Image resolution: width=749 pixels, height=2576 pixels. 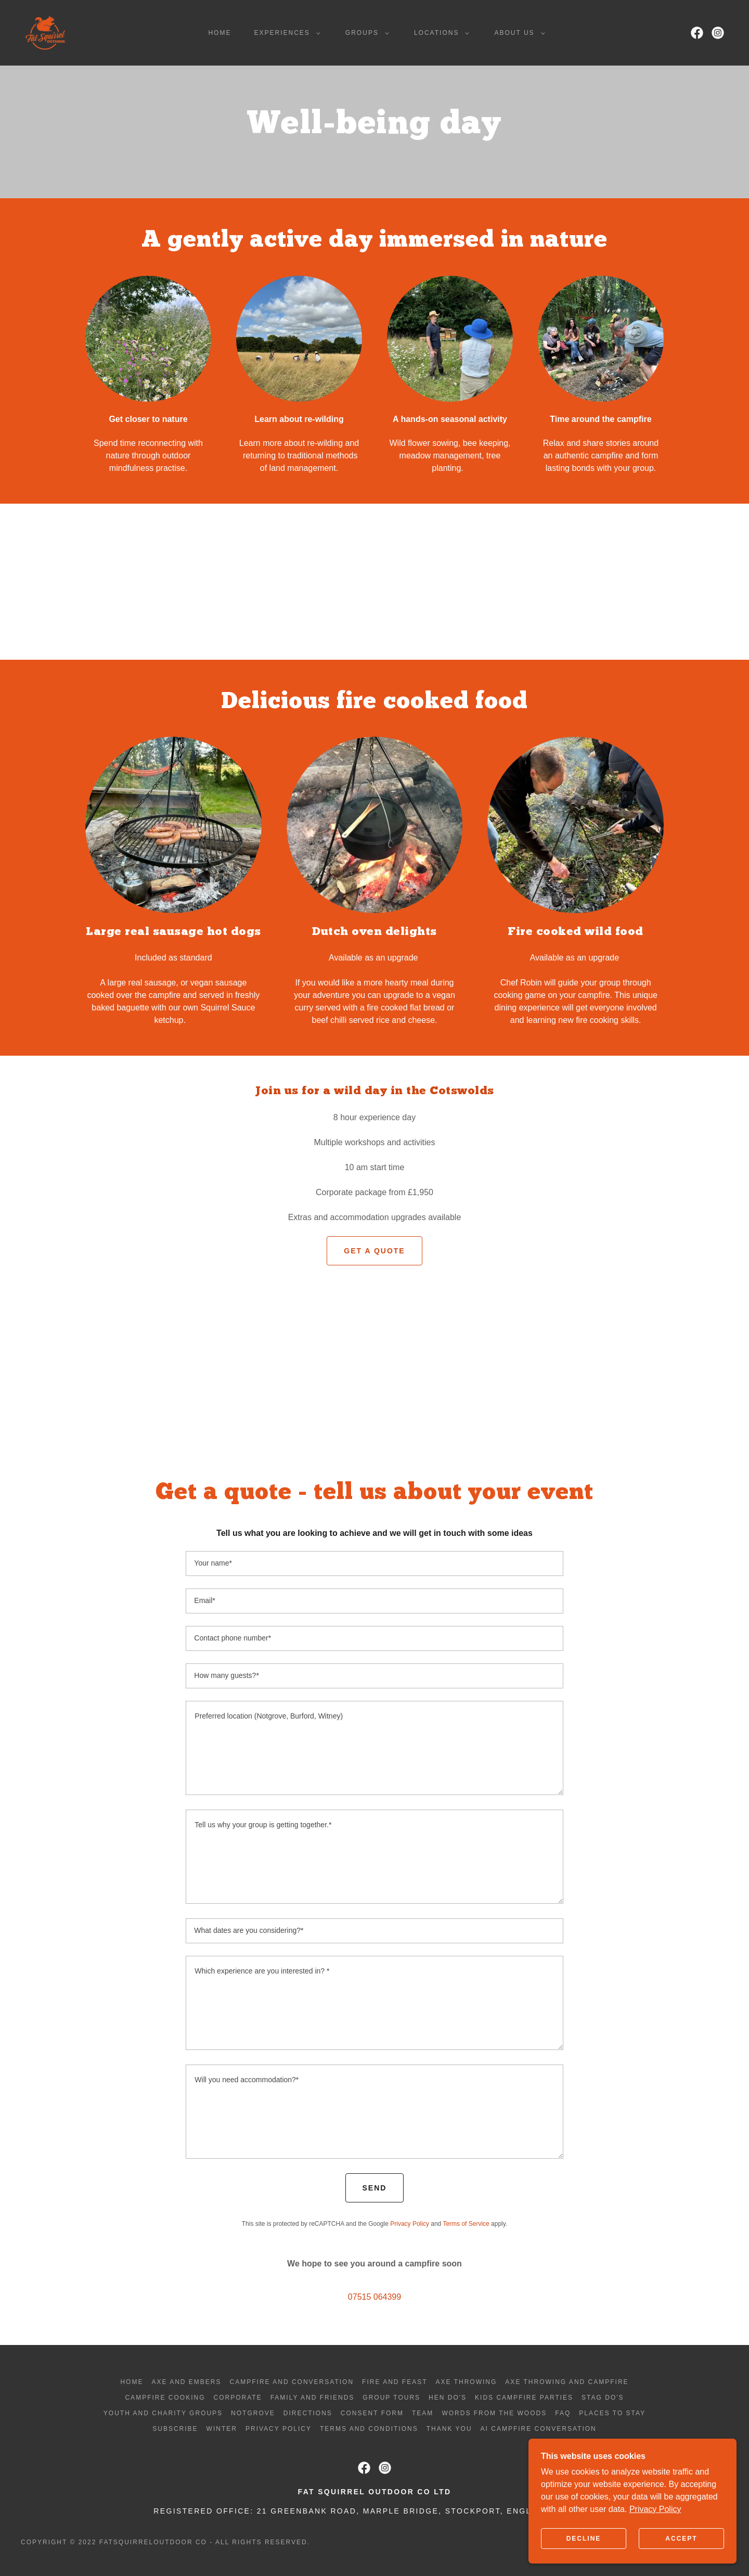 I want to click on Home [link], so click(x=219, y=32).